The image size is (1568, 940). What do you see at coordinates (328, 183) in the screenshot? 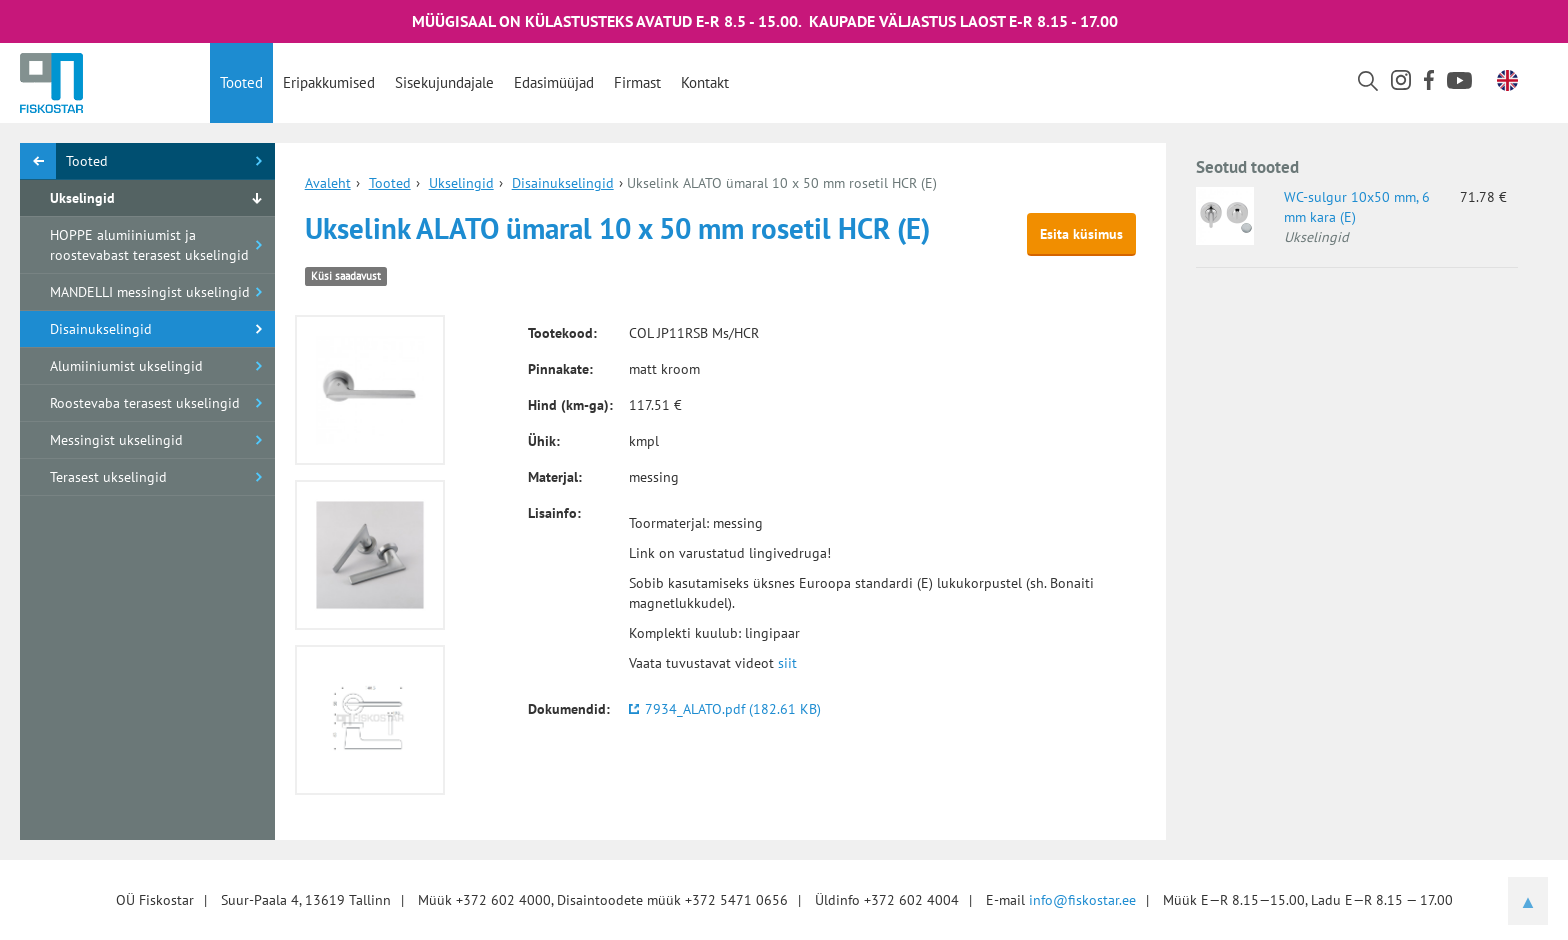
I see `Avaleht` at bounding box center [328, 183].